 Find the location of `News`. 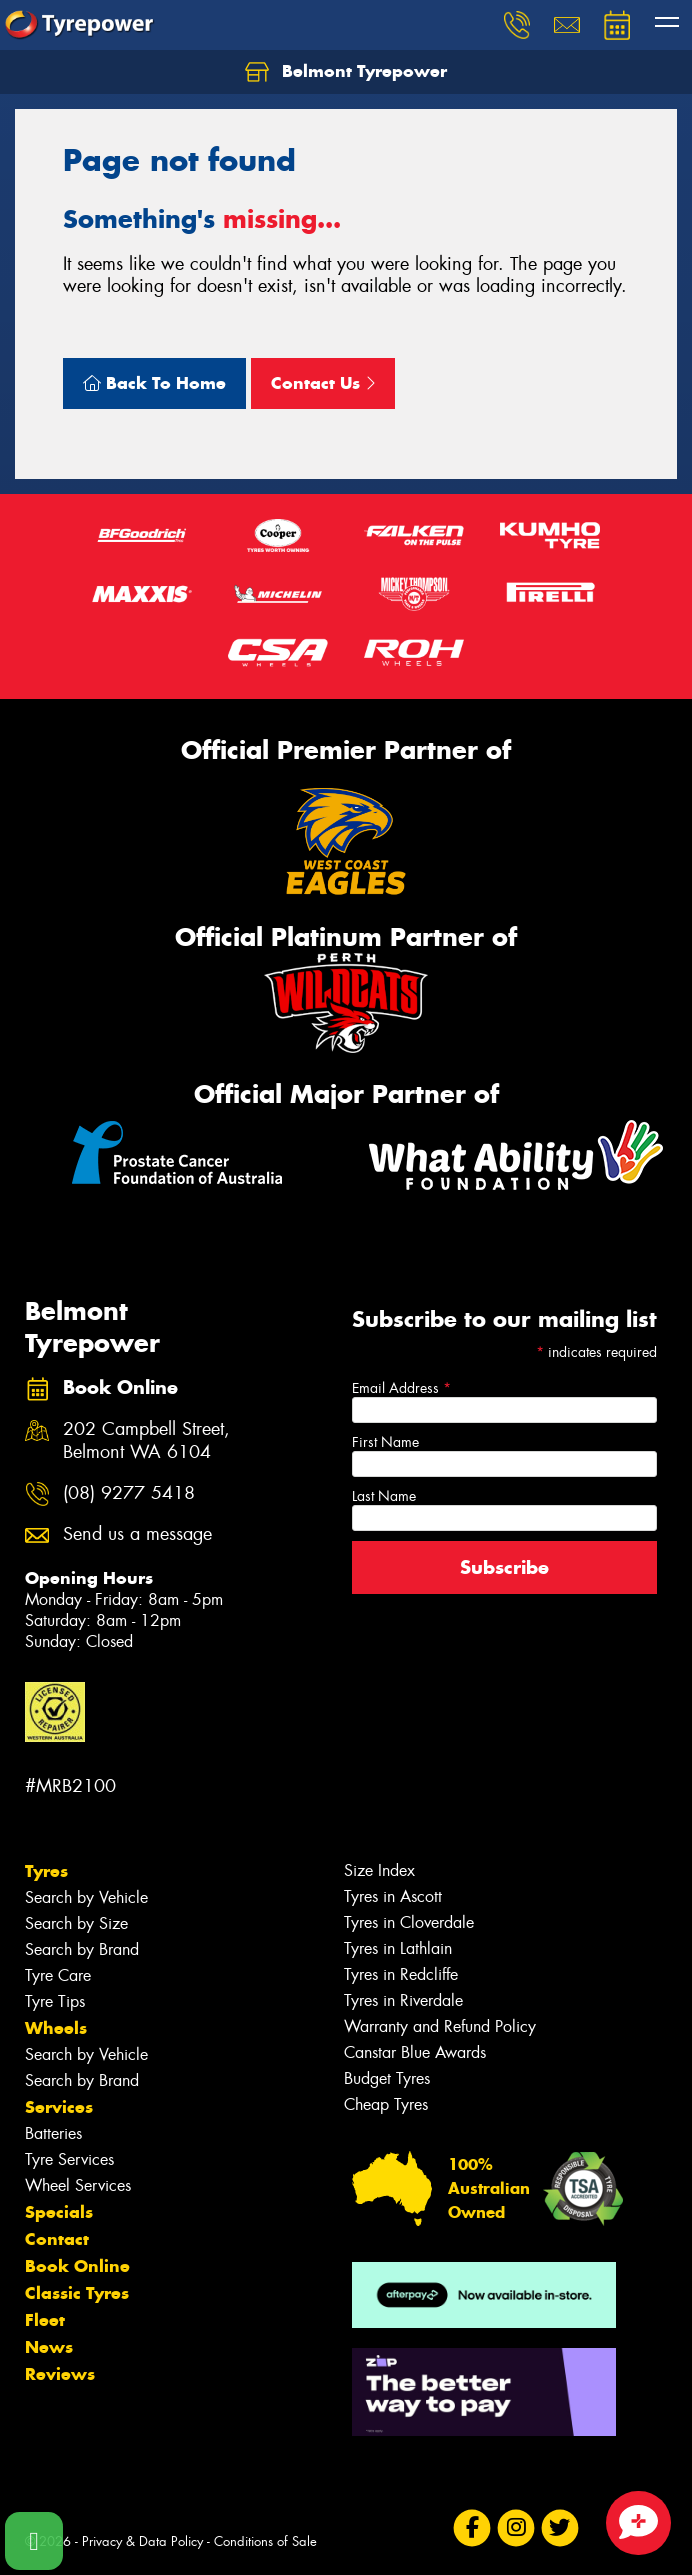

News is located at coordinates (49, 2347).